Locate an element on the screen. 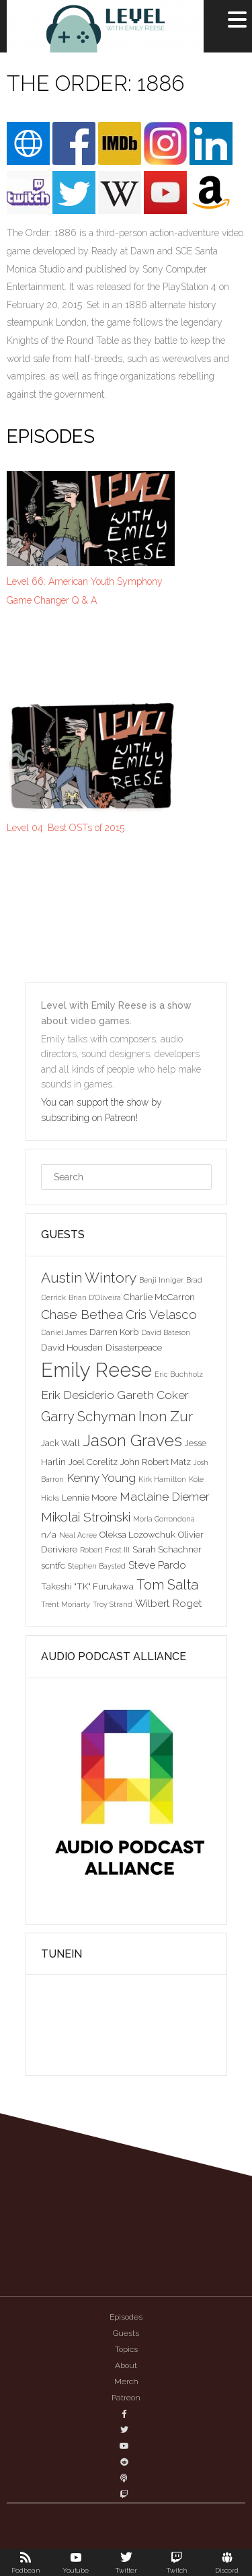 Image resolution: width=252 pixels, height=2576 pixels. Maclaine Diemer [Maclaine Diemer (5 items)] is located at coordinates (165, 1496).